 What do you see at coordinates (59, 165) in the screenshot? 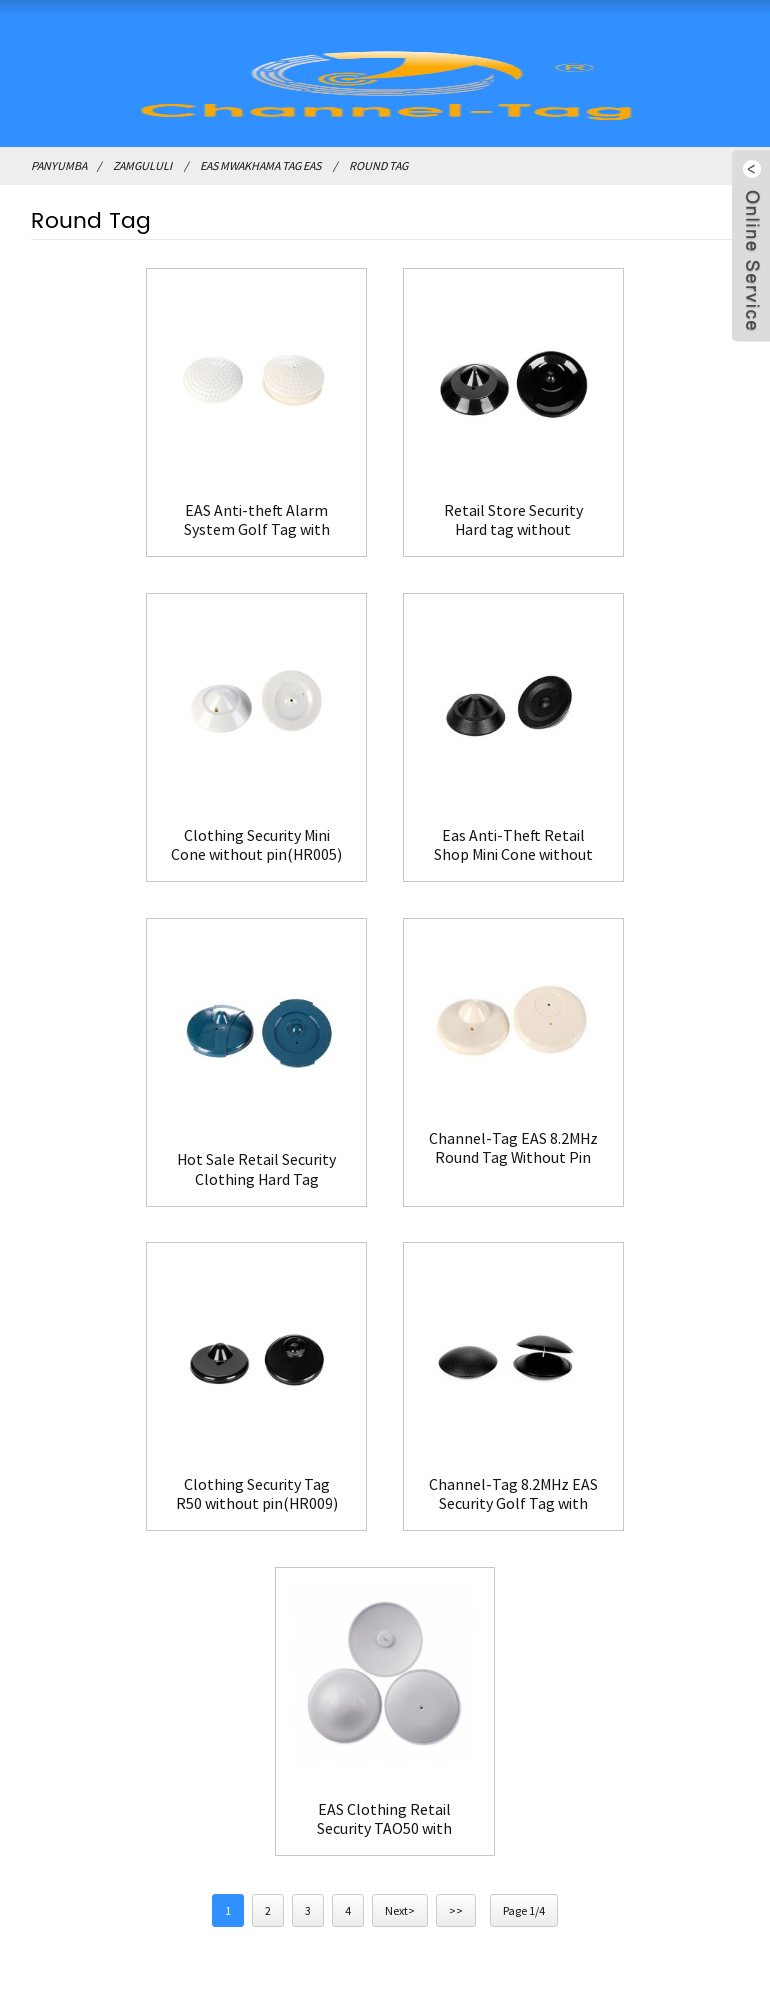
I see `Panyumba` at bounding box center [59, 165].